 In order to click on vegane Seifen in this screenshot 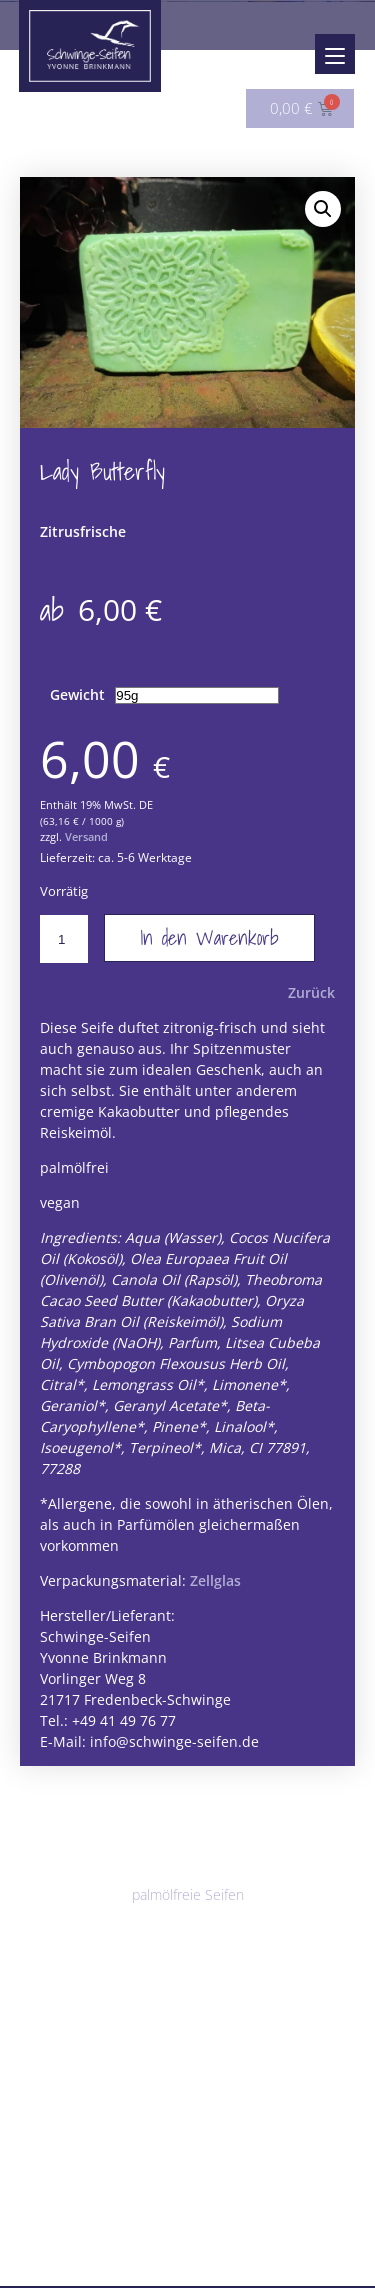, I will do `click(78, 1907)`.